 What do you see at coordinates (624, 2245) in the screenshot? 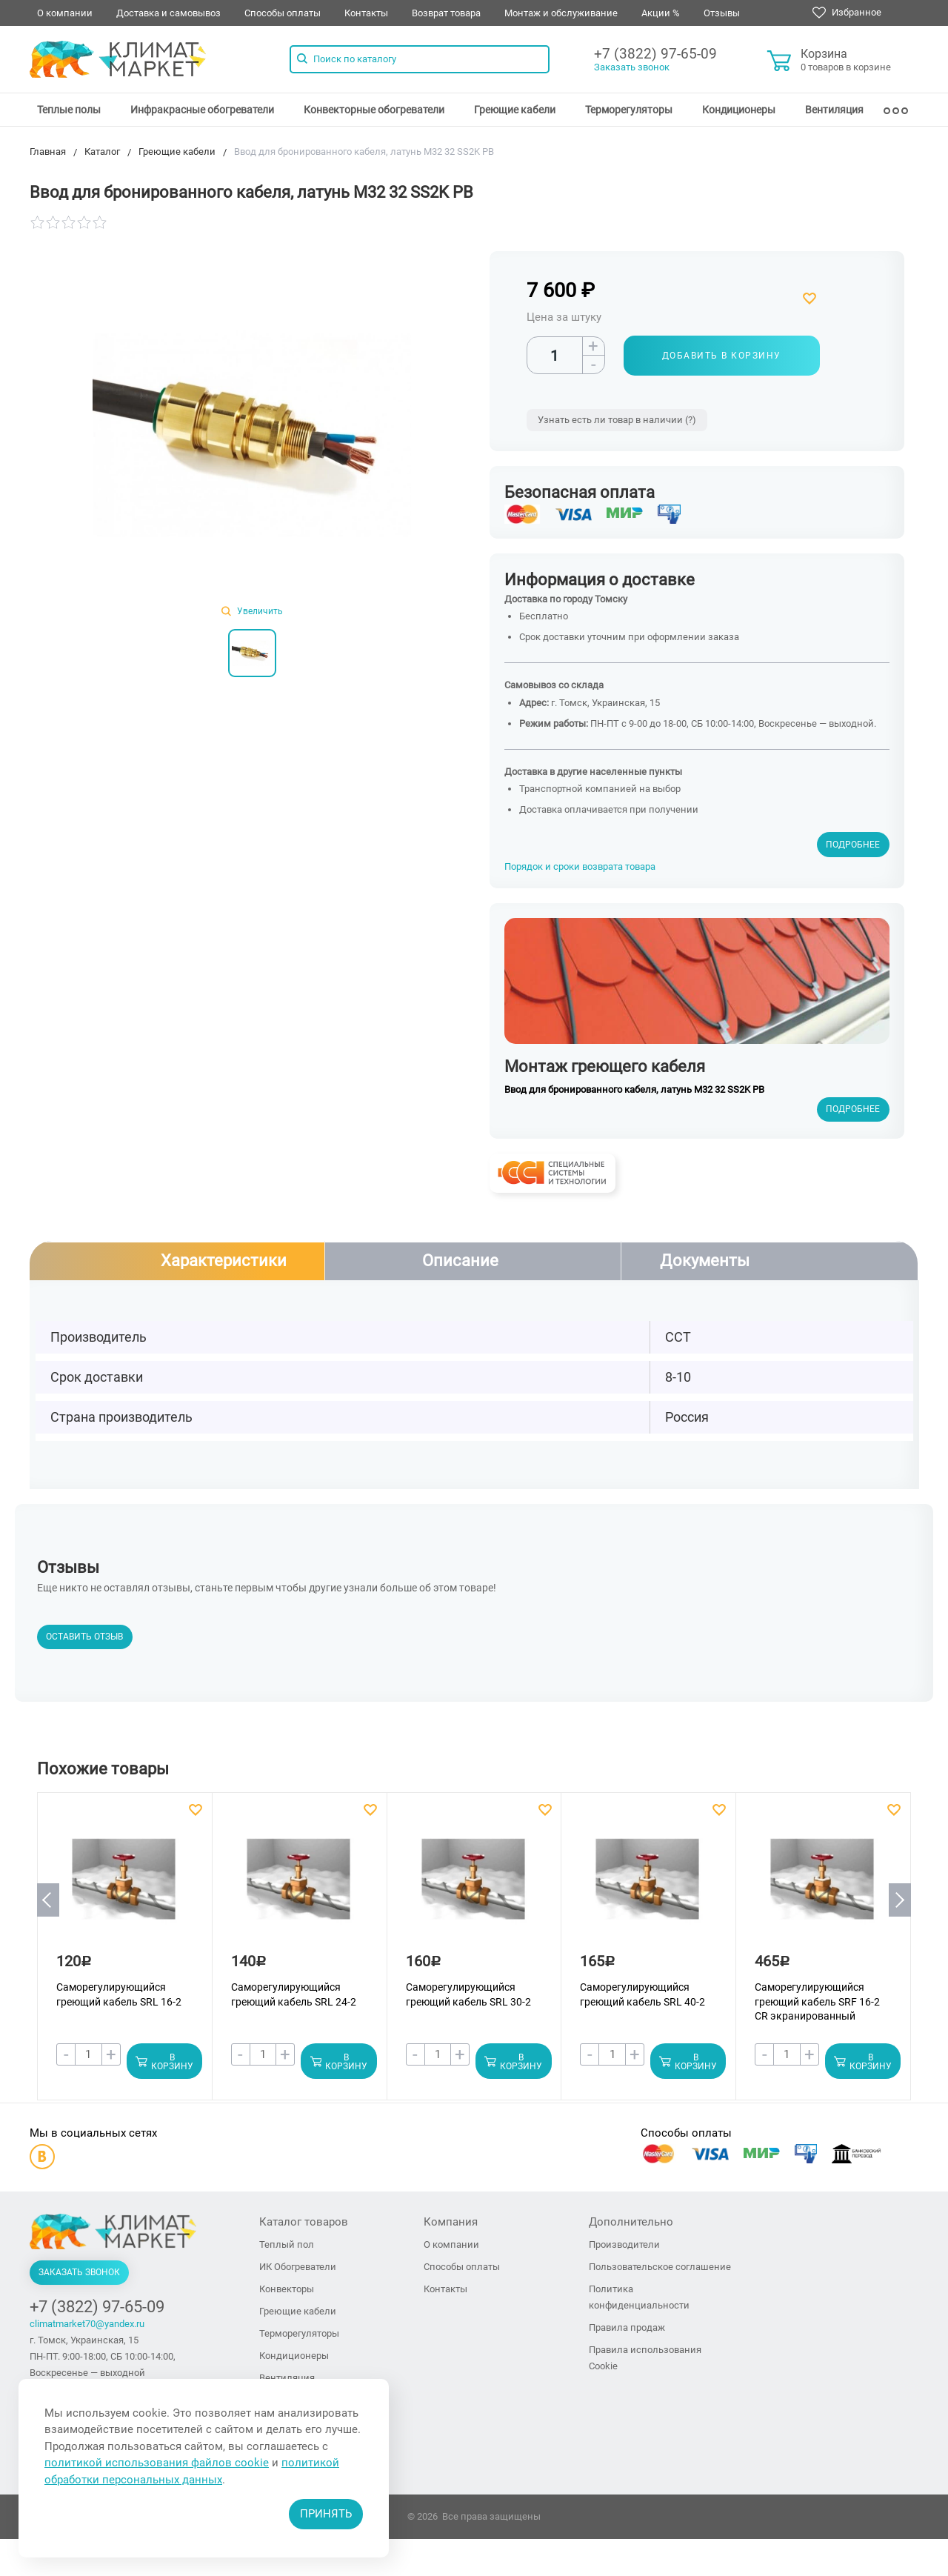
I see `Производители` at bounding box center [624, 2245].